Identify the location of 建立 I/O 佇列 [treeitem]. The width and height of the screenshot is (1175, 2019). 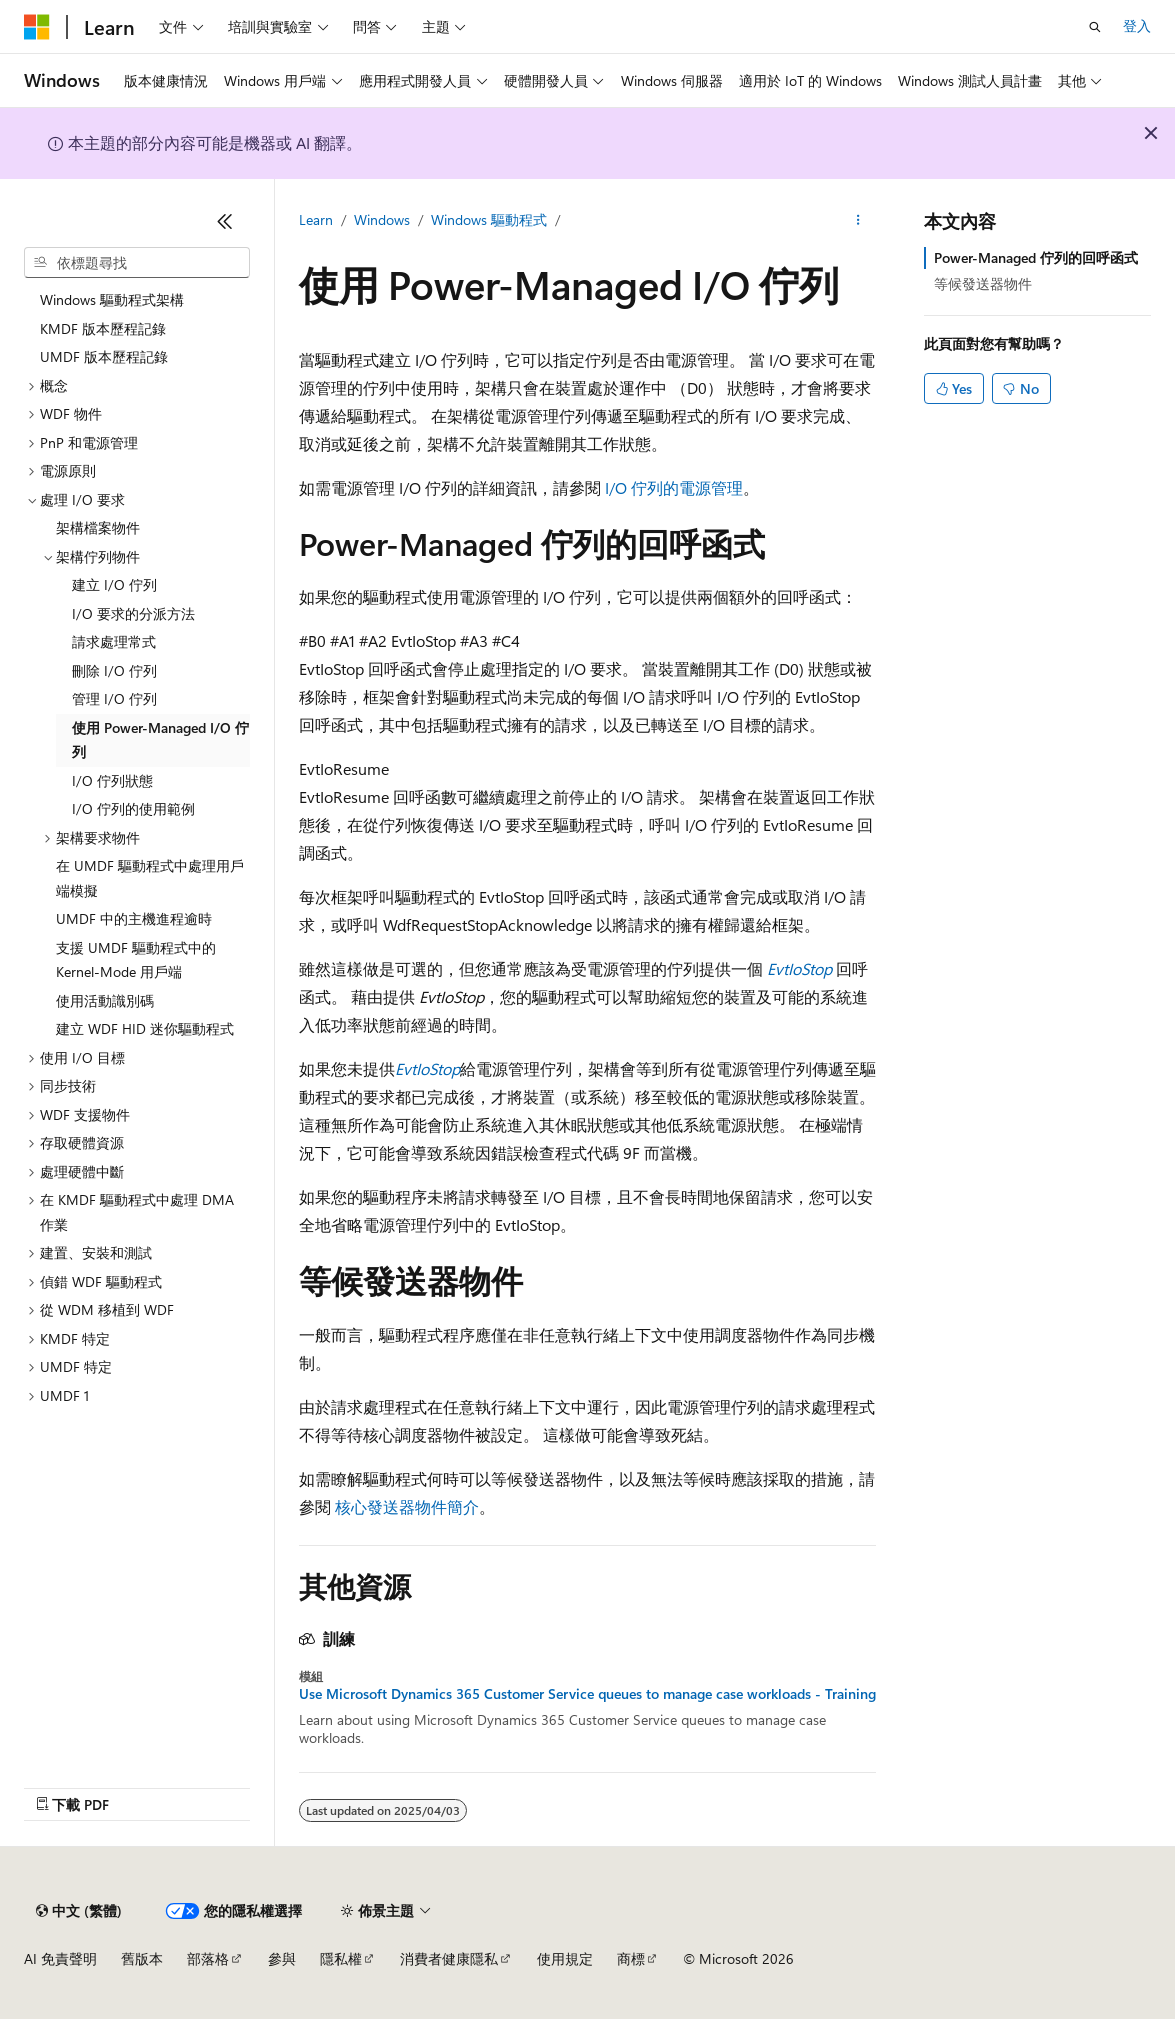
(114, 584).